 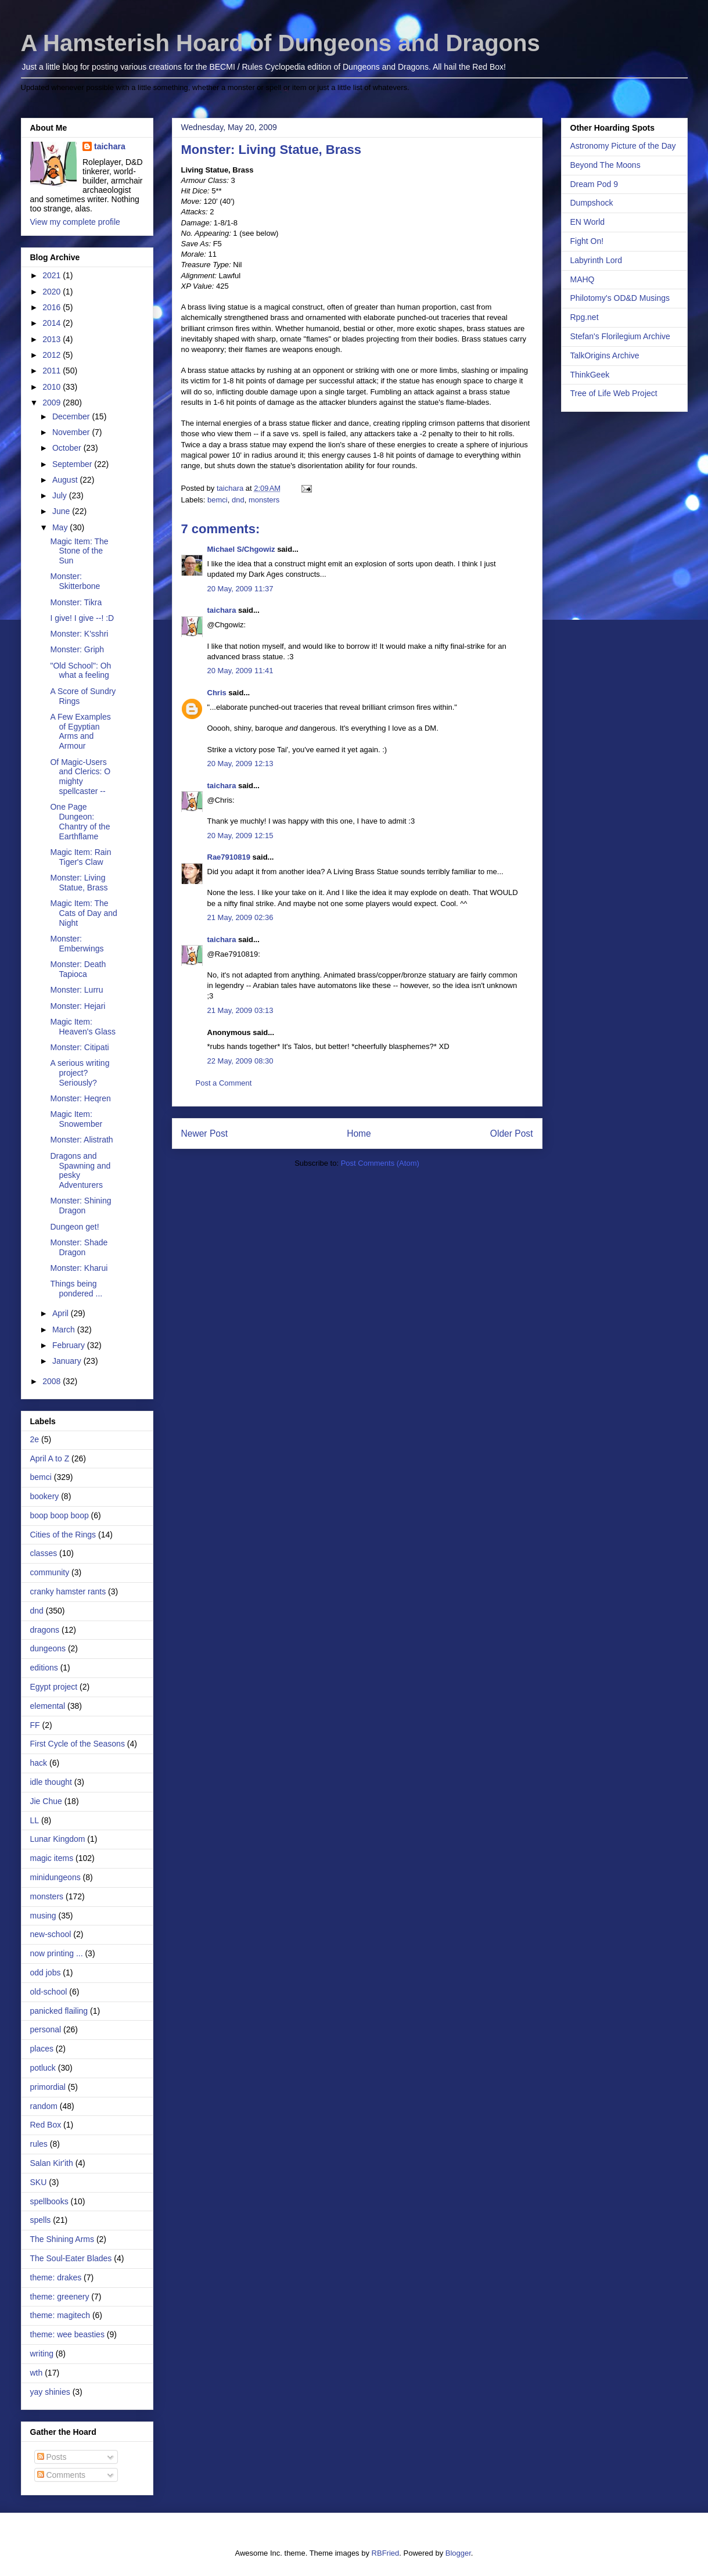 I want to click on 22 May, 2009 08:30, so click(x=240, y=1061).